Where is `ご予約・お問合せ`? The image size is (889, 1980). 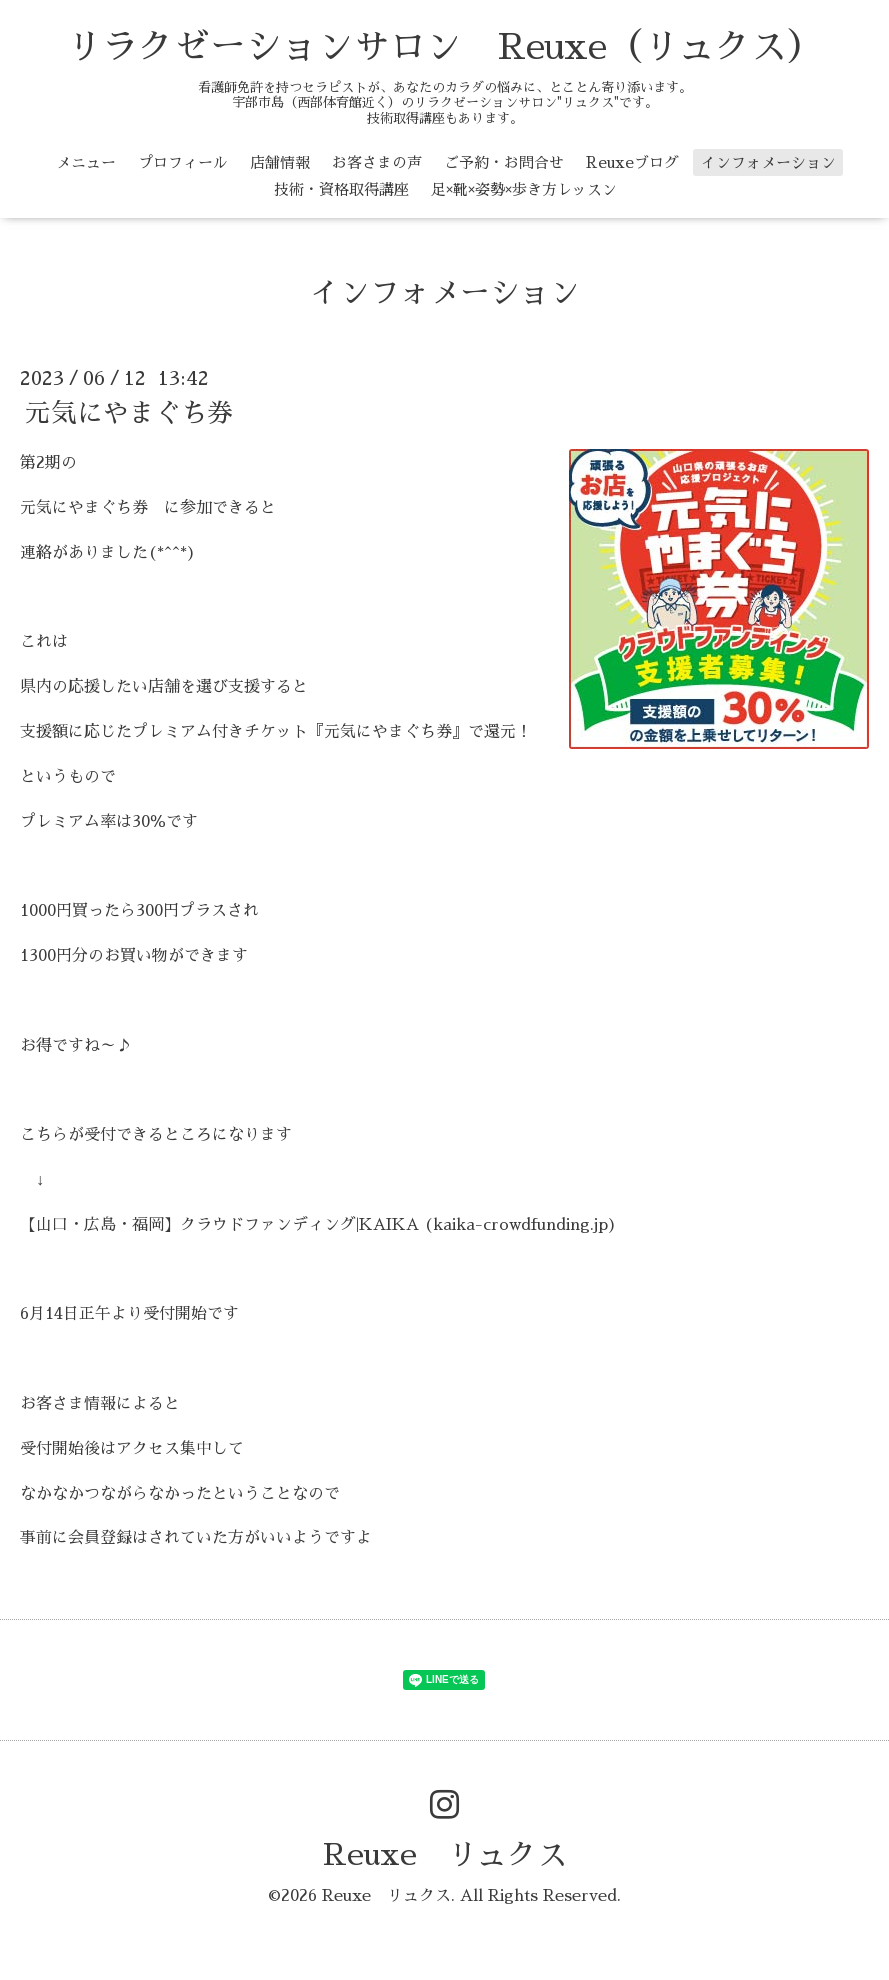
ご予約・お問合せ is located at coordinates (504, 162).